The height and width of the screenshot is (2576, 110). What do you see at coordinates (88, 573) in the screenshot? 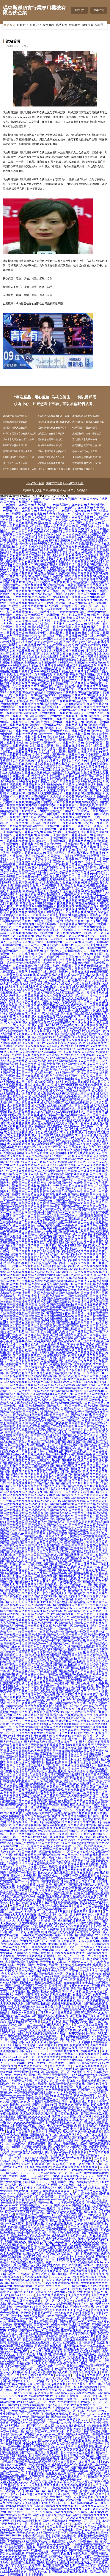
I see `91免费观看在线` at bounding box center [88, 573].